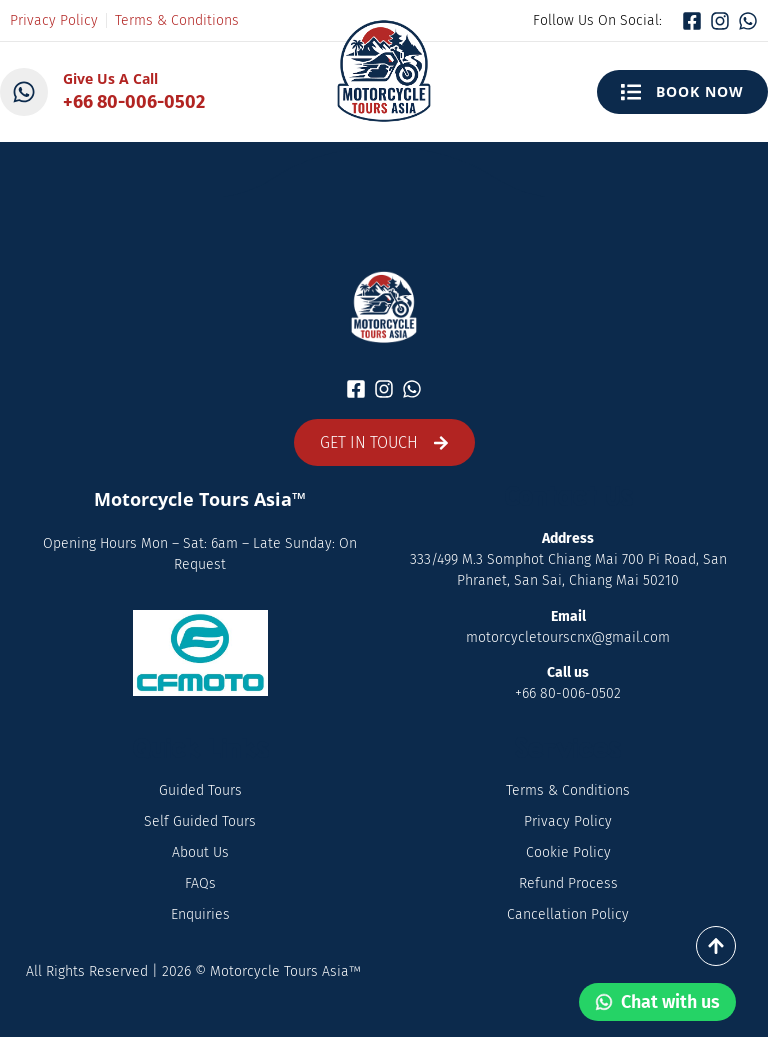 The image size is (768, 1037). I want to click on motorcycletourscnx@gmail.com, so click(568, 637).